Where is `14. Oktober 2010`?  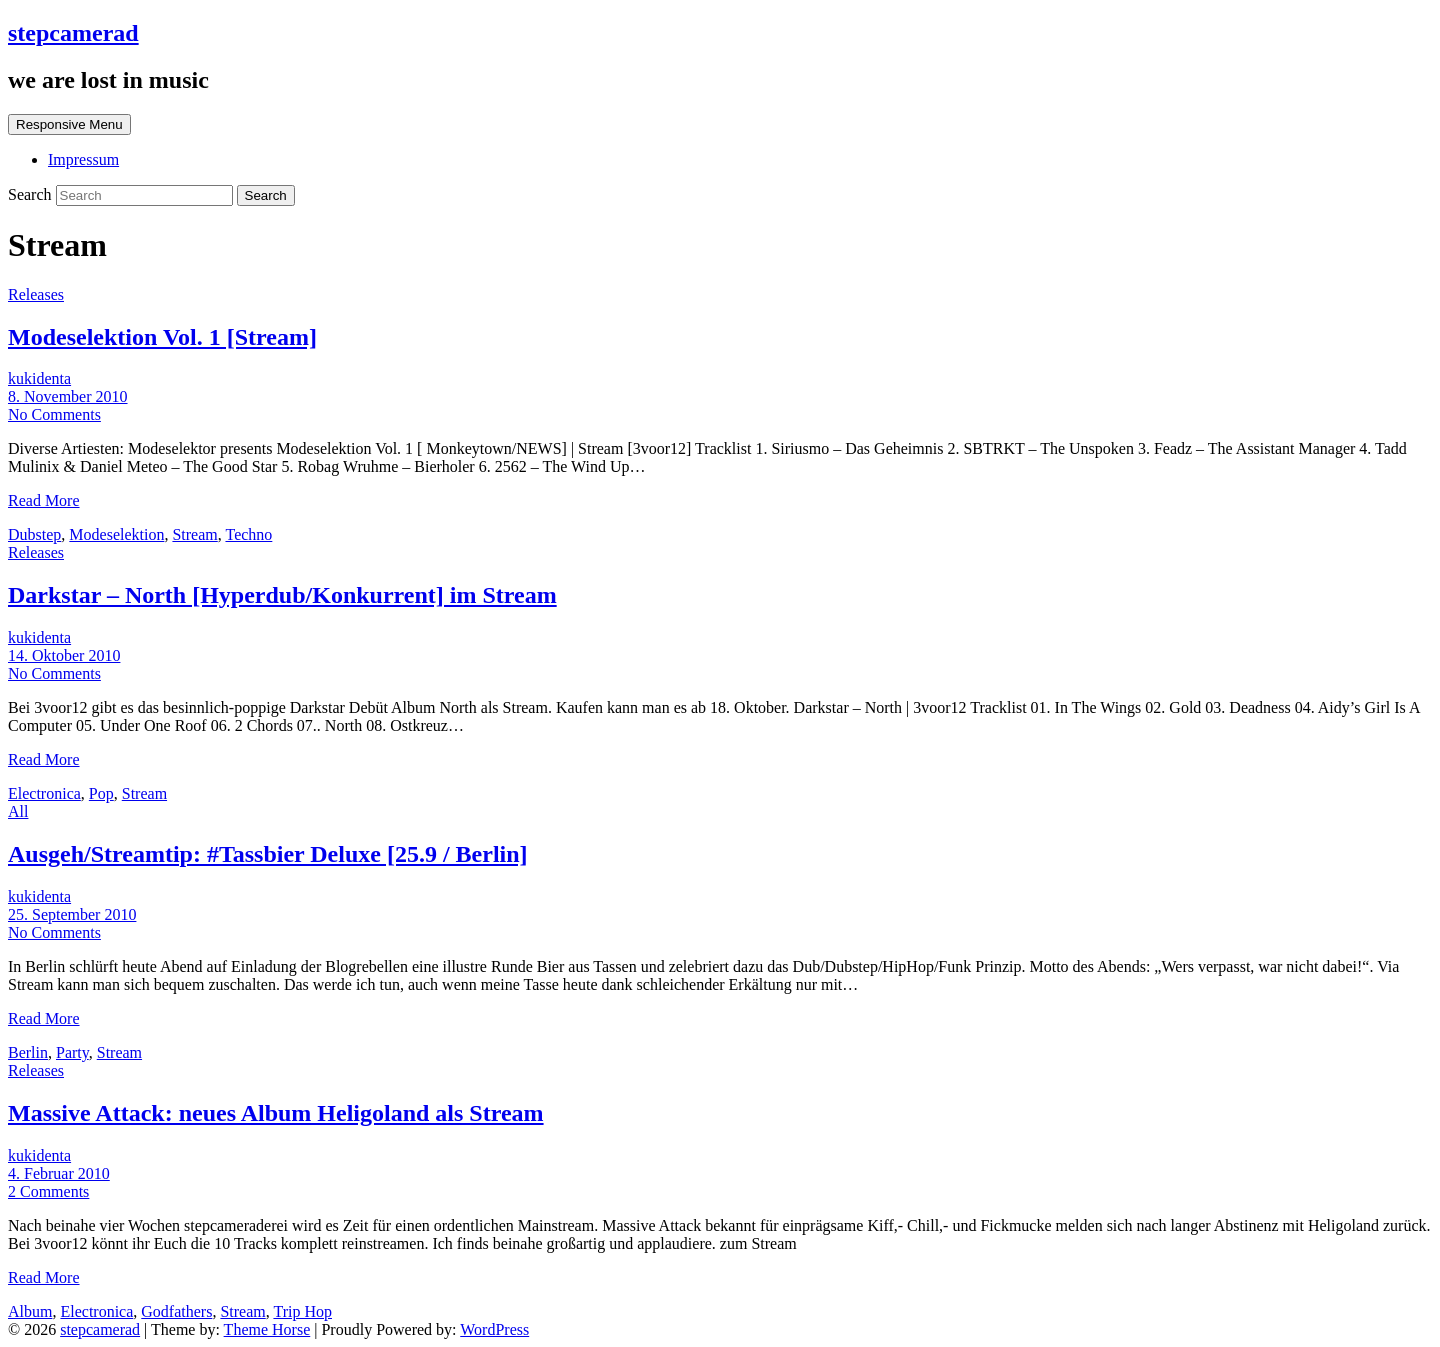
14. Oktober 2010 is located at coordinates (64, 655).